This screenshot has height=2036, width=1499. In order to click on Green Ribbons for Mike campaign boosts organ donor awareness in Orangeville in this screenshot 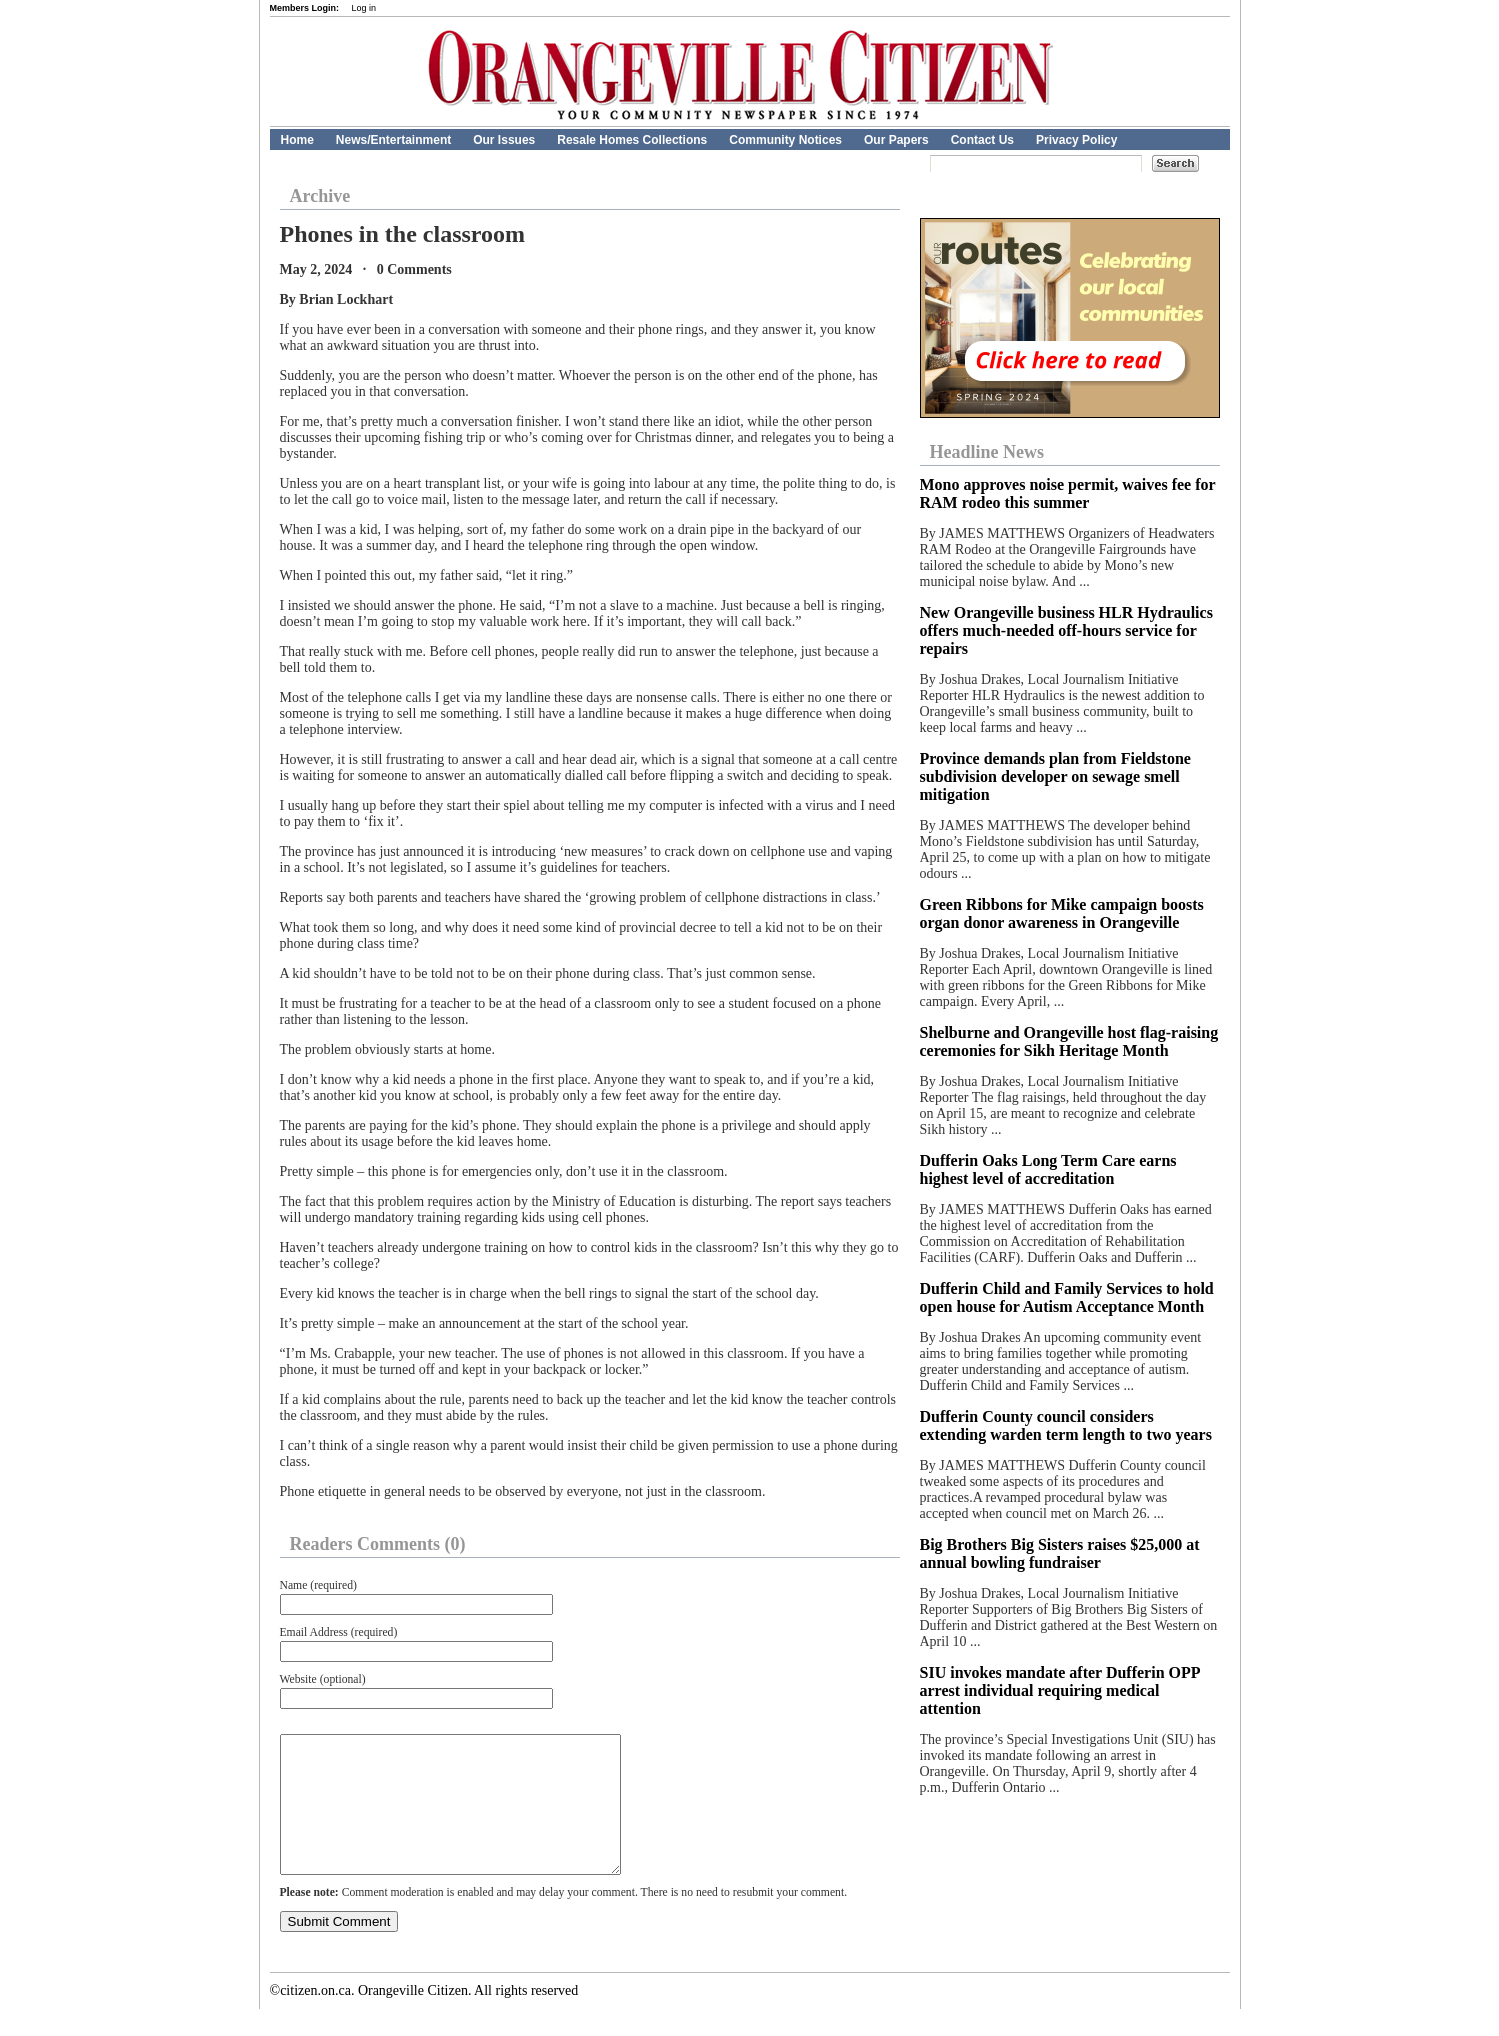, I will do `click(1062, 913)`.